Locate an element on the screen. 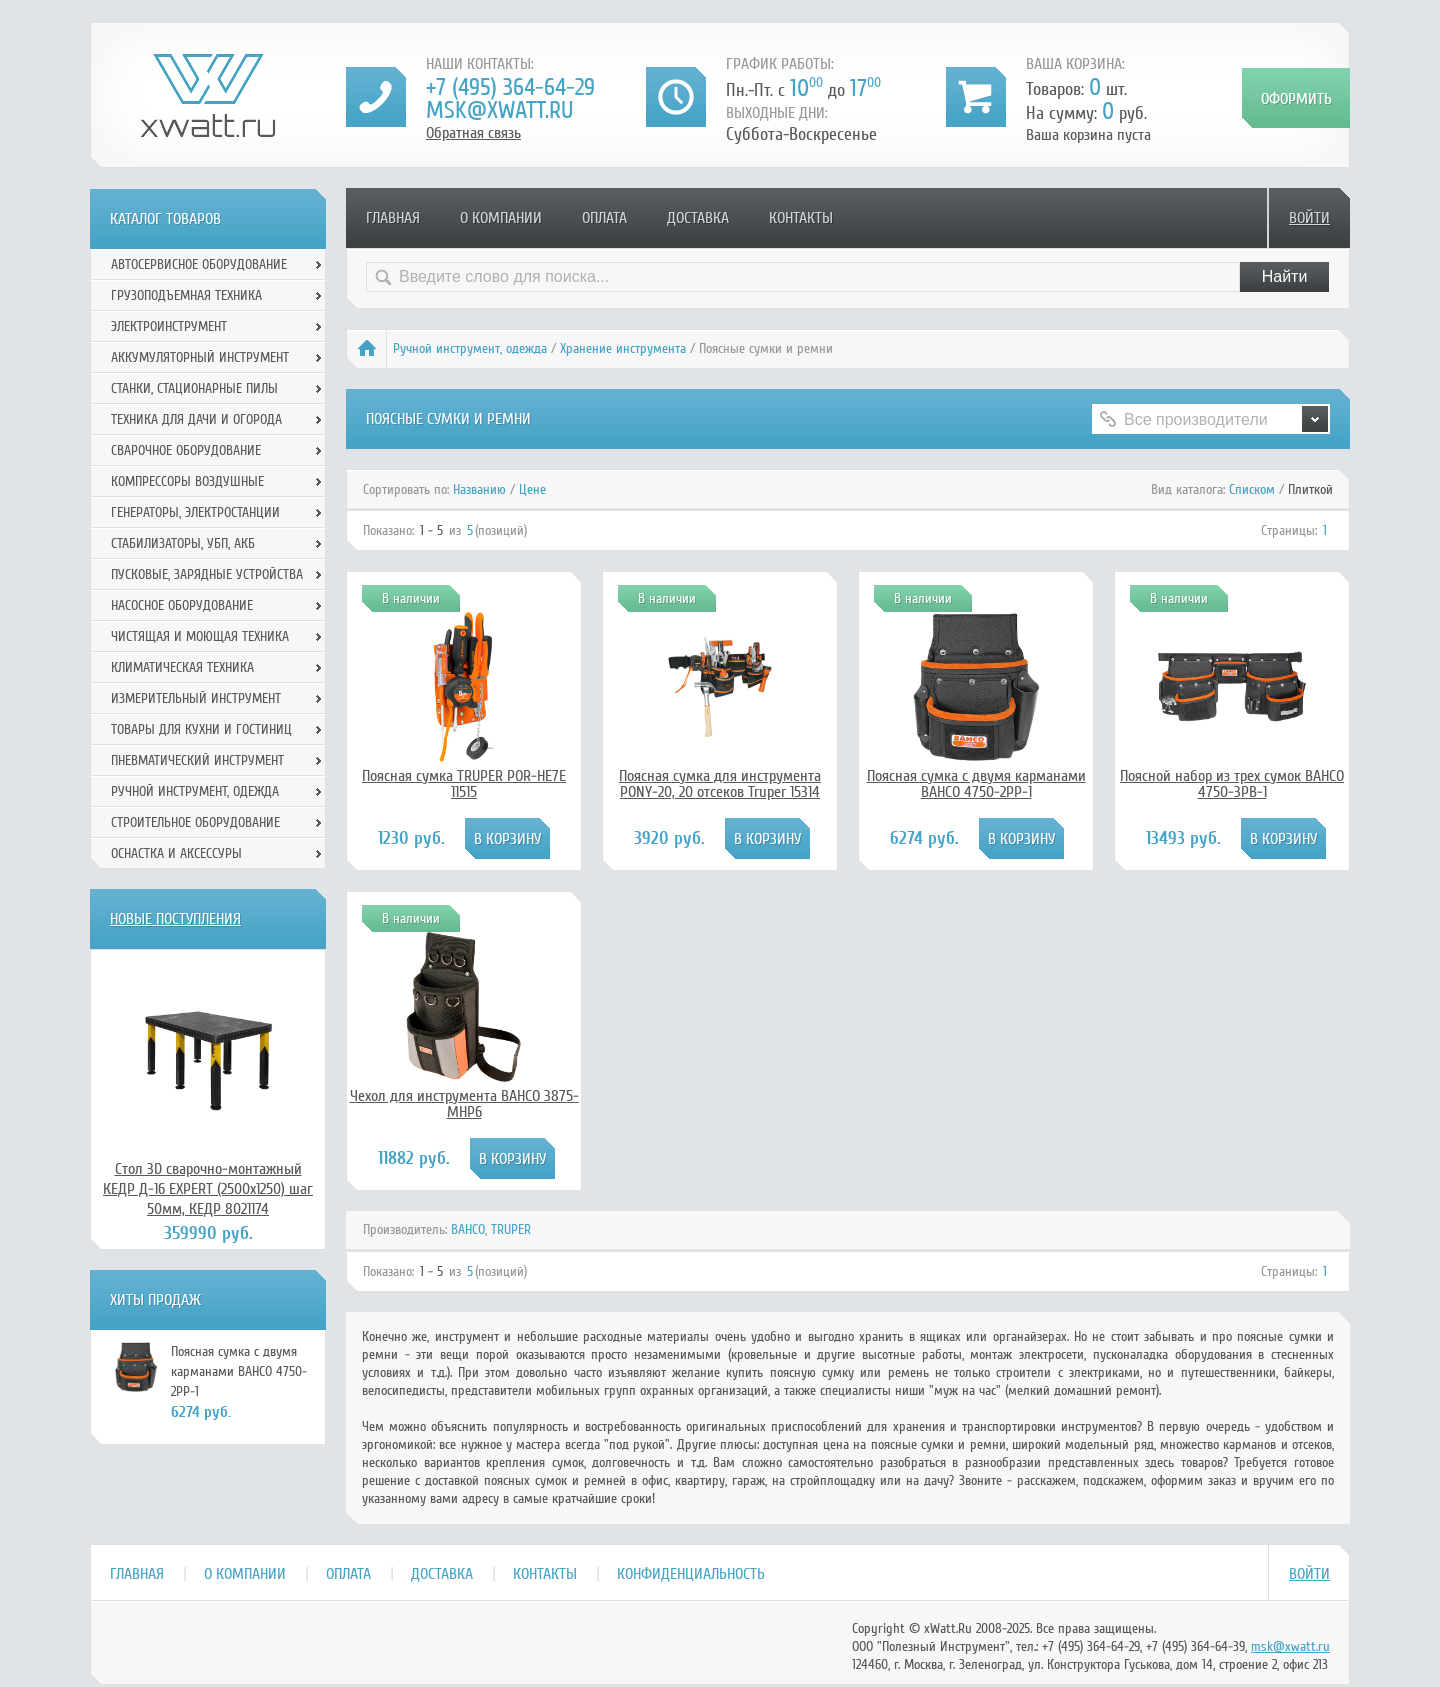  Аккумуляторный инструмент is located at coordinates (200, 357).